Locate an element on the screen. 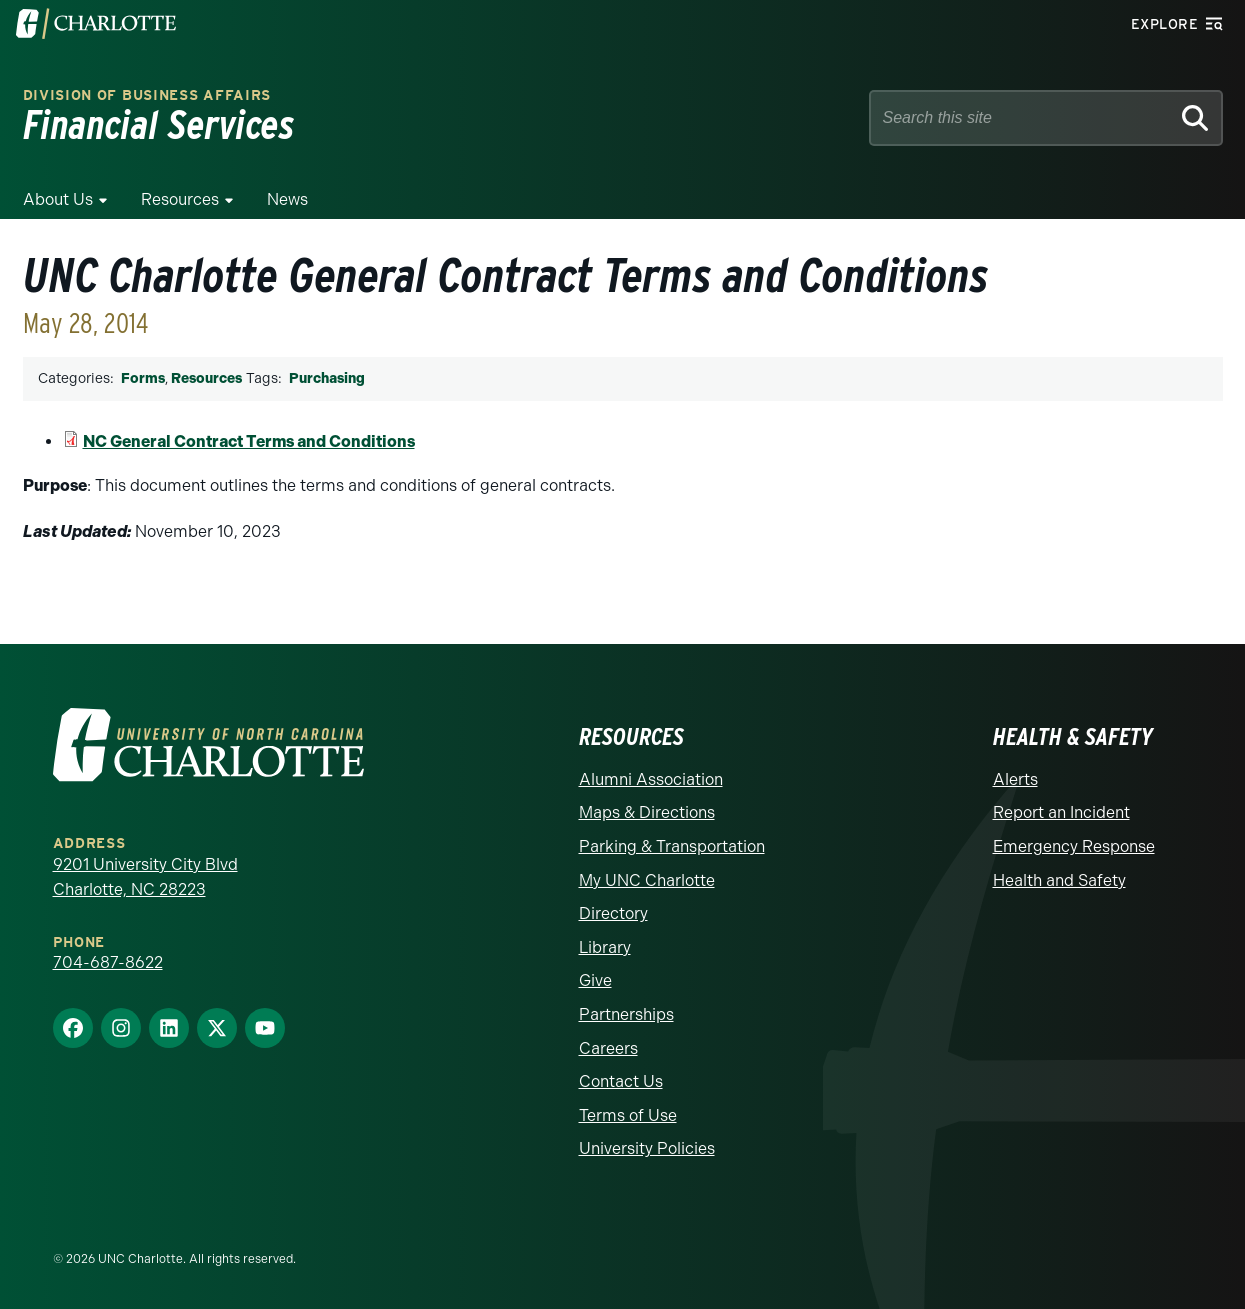  News is located at coordinates (287, 199).